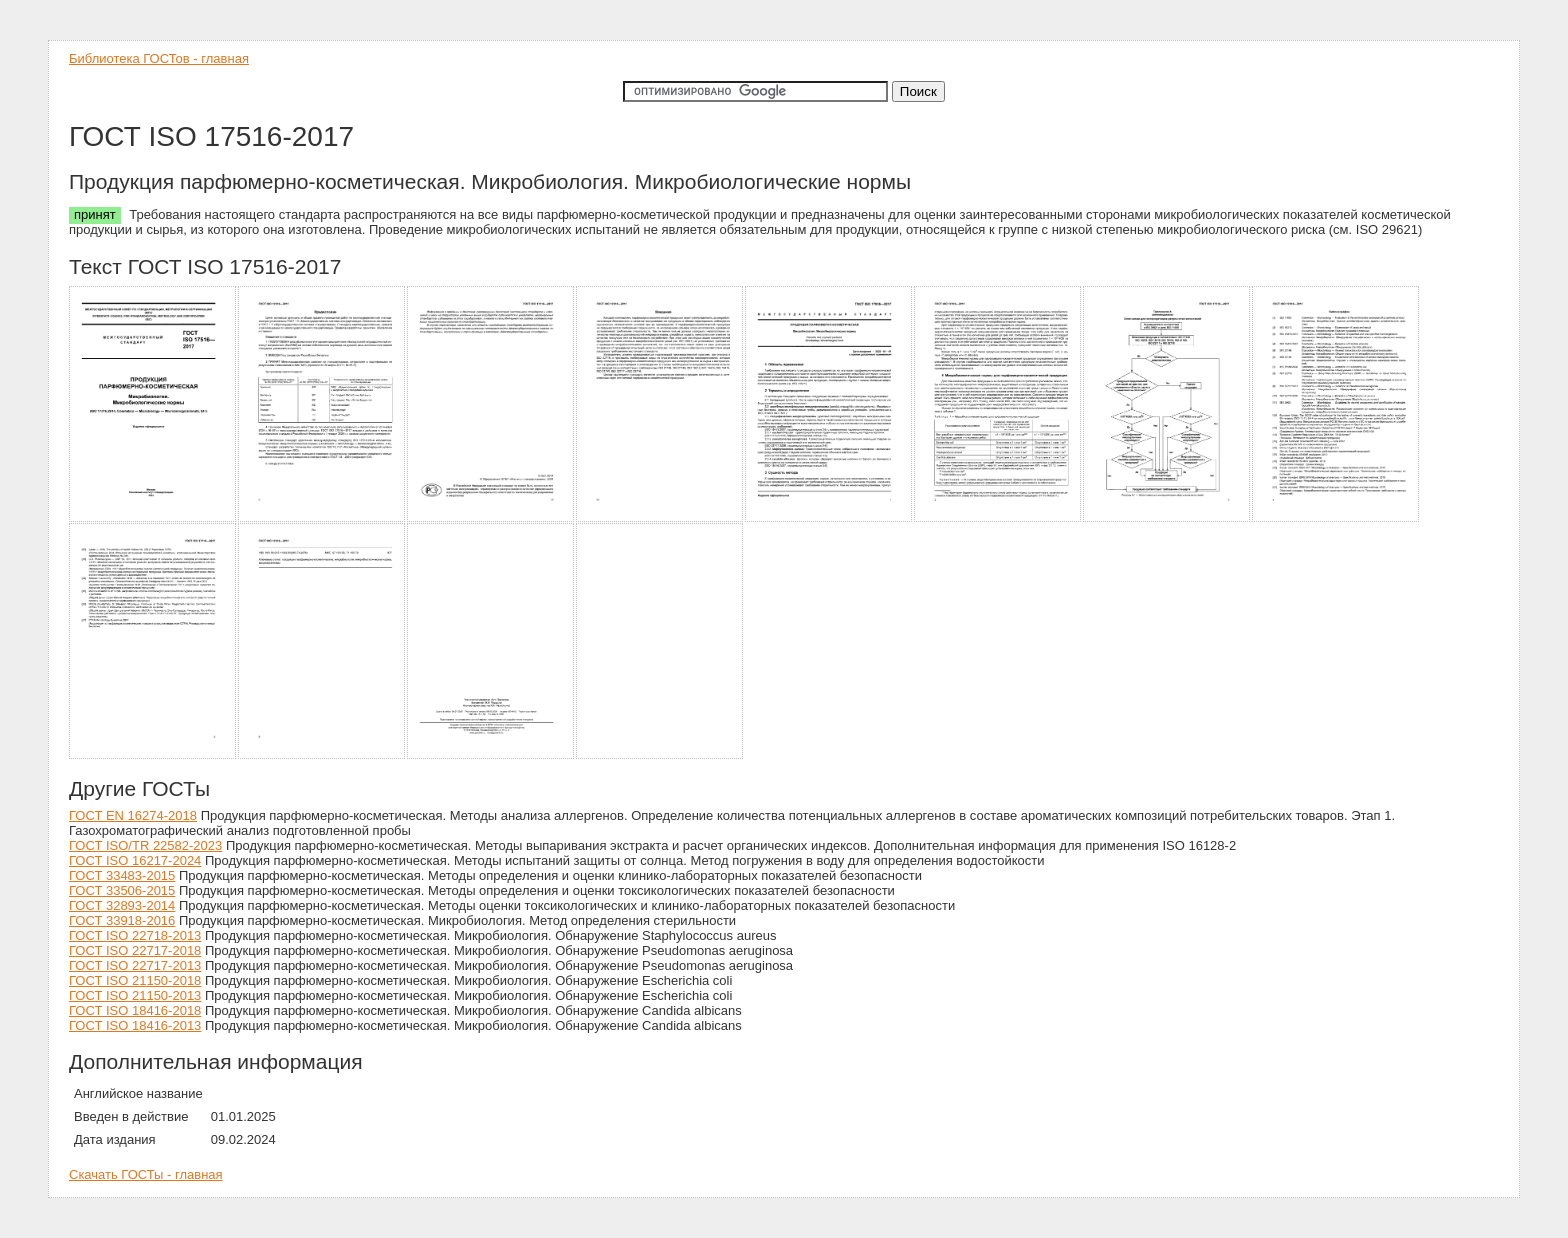 This screenshot has width=1568, height=1238. What do you see at coordinates (135, 965) in the screenshot?
I see `ГОСТ ISO 22717-2013` at bounding box center [135, 965].